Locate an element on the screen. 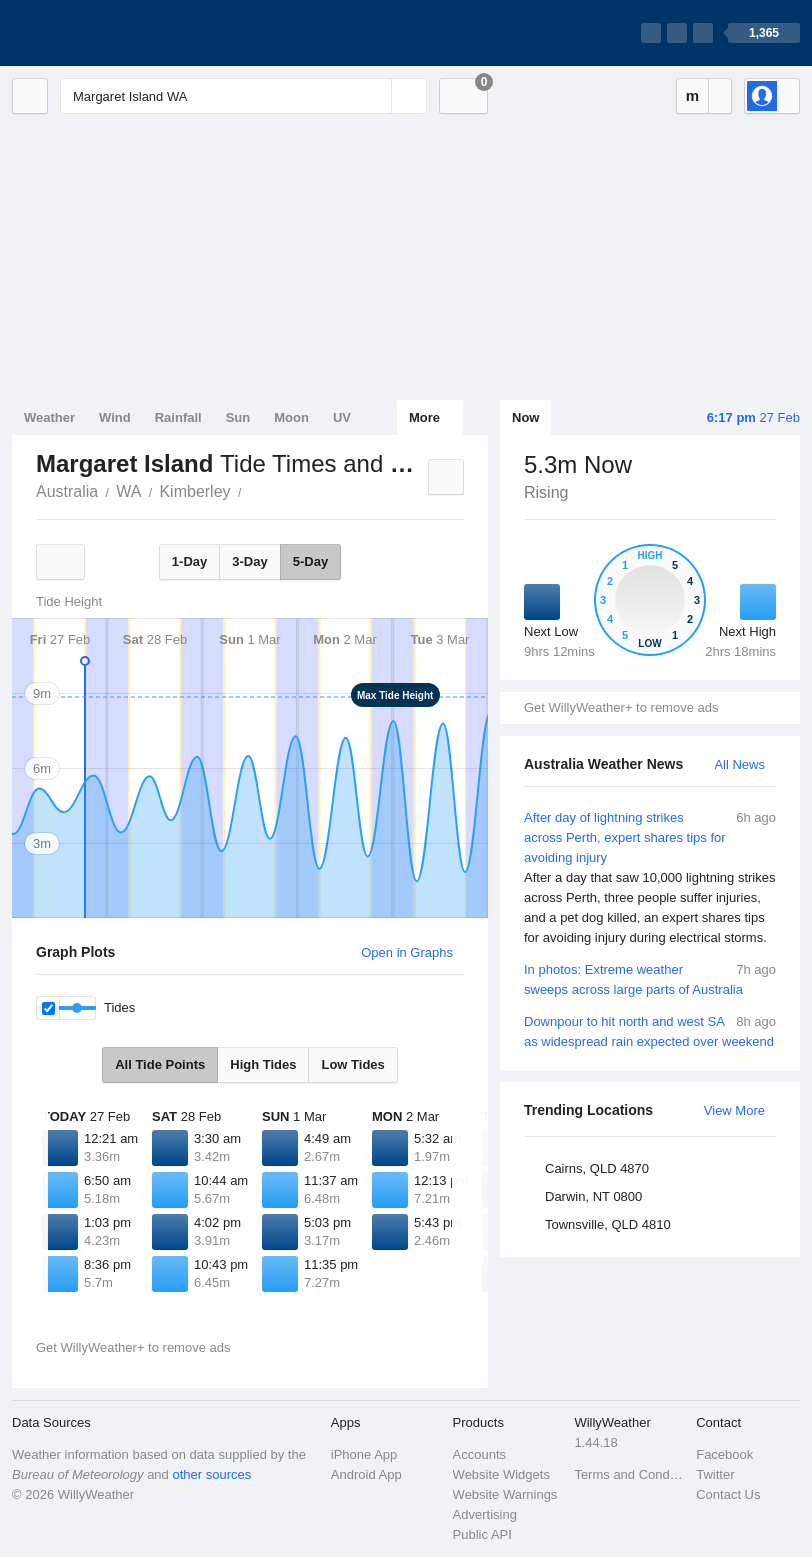  Android App is located at coordinates (366, 1474).